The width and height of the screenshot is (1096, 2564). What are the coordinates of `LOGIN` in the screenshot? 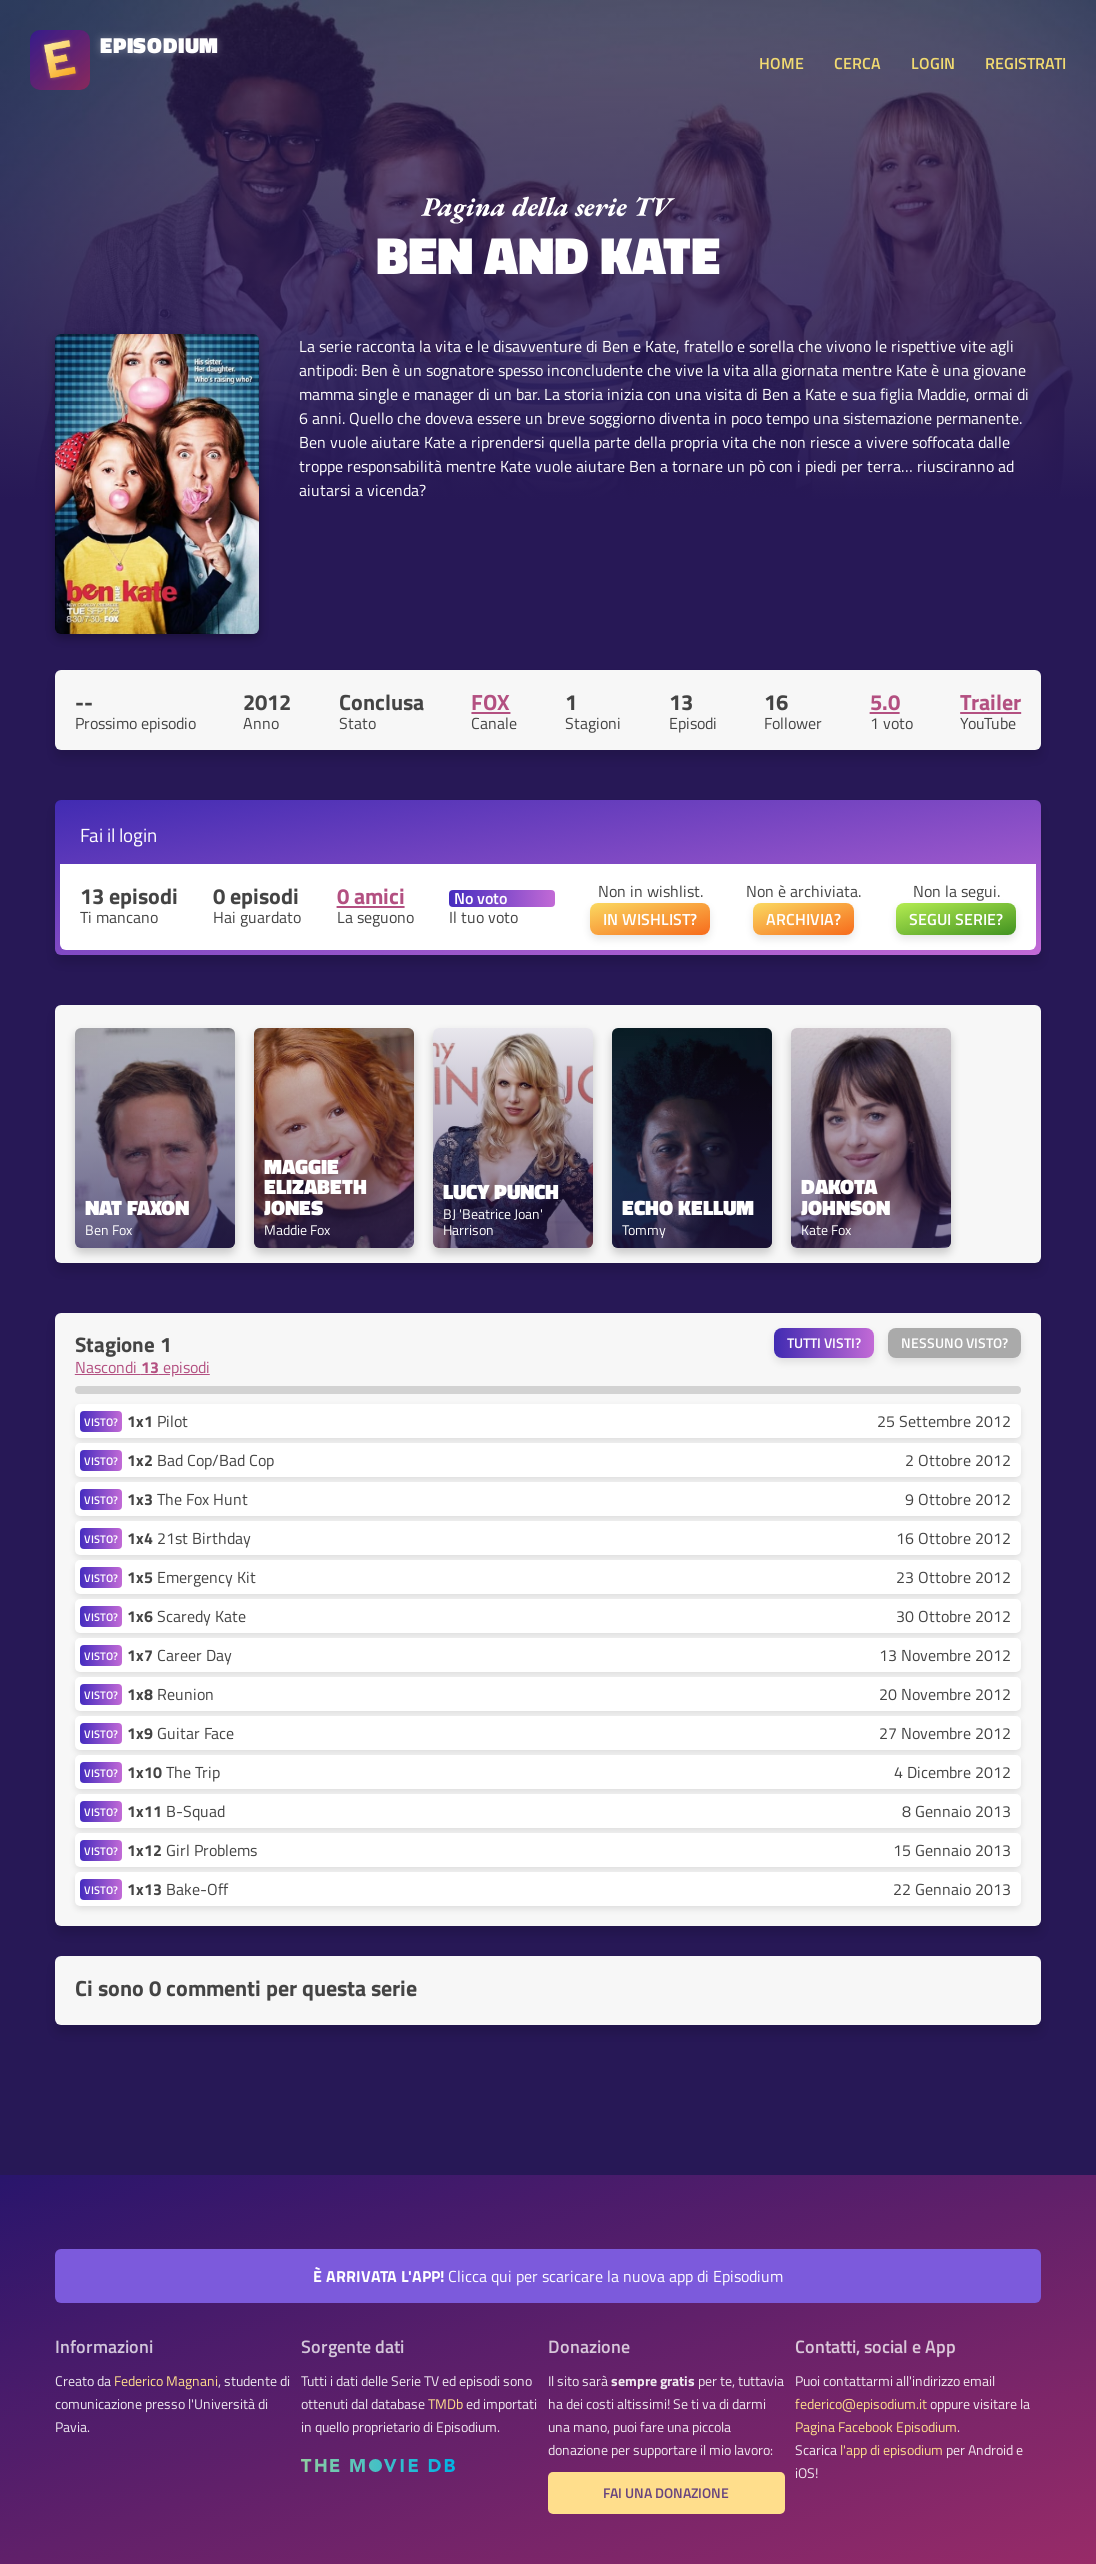 It's located at (933, 63).